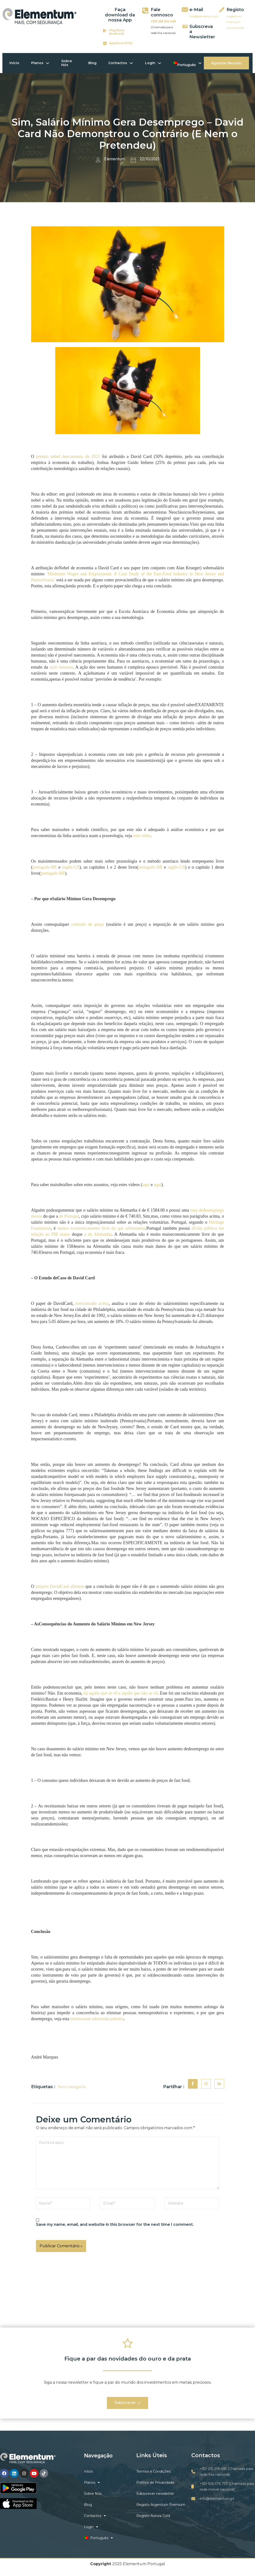 The image size is (255, 2576). What do you see at coordinates (146, 1184) in the screenshot?
I see `aqui` at bounding box center [146, 1184].